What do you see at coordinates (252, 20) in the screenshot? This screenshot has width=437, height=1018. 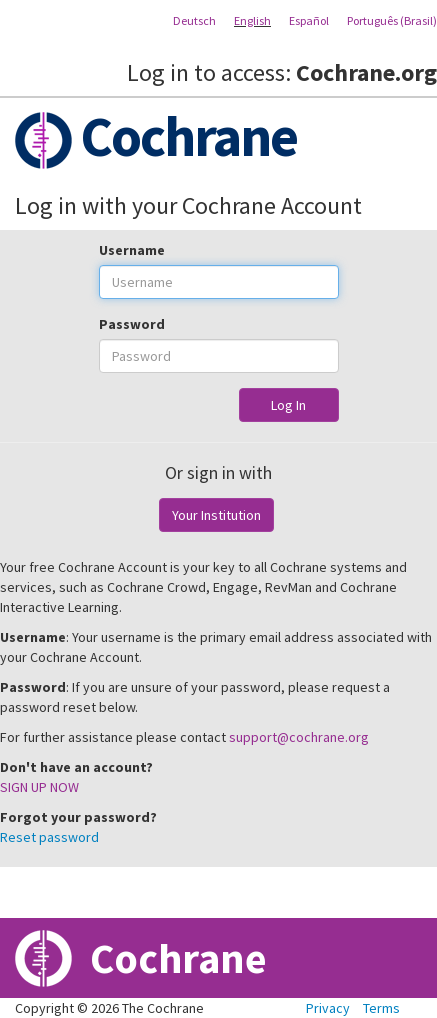 I see `English` at bounding box center [252, 20].